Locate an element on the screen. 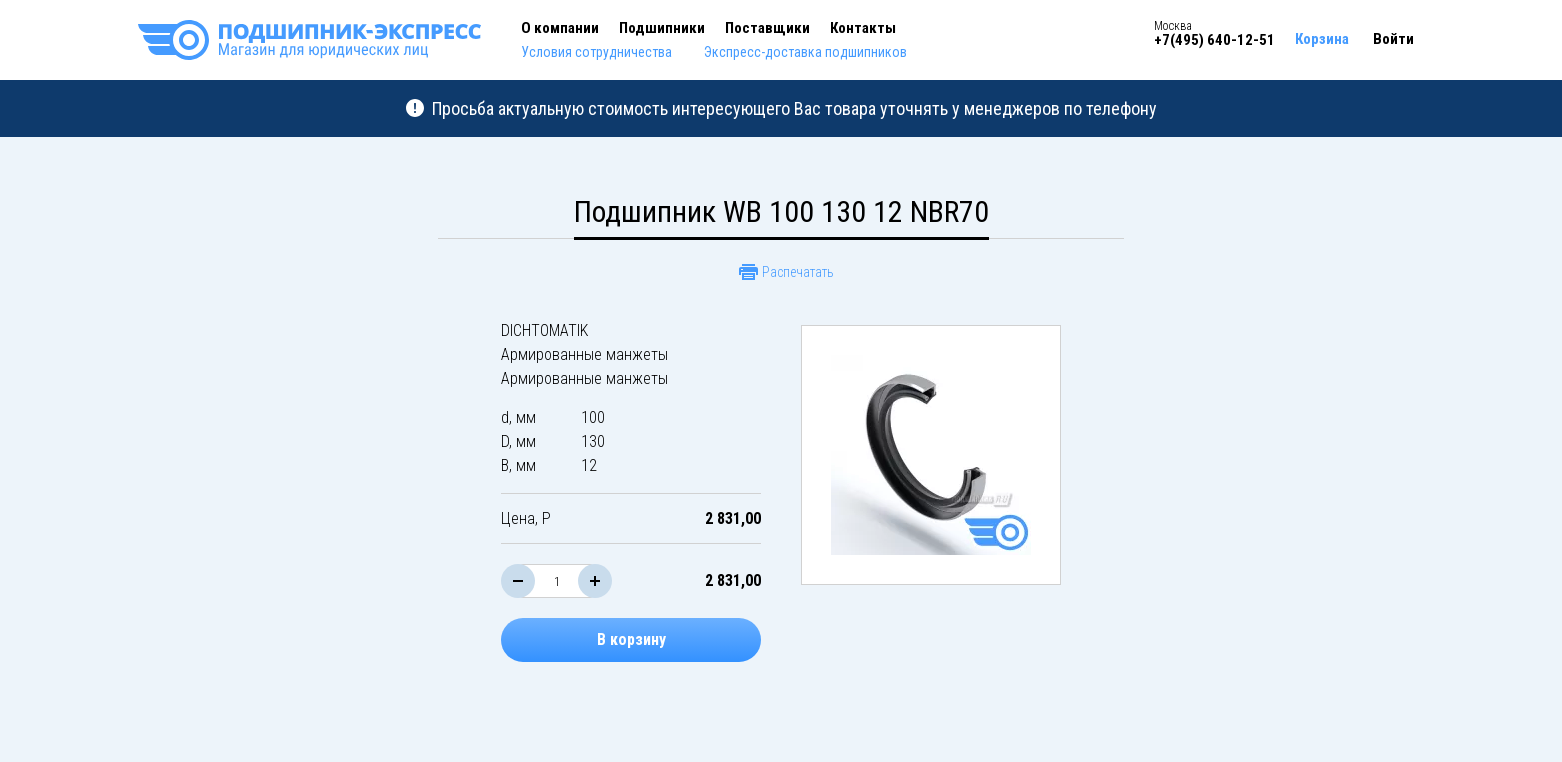 The height and width of the screenshot is (762, 1562). Контакты is located at coordinates (863, 28).